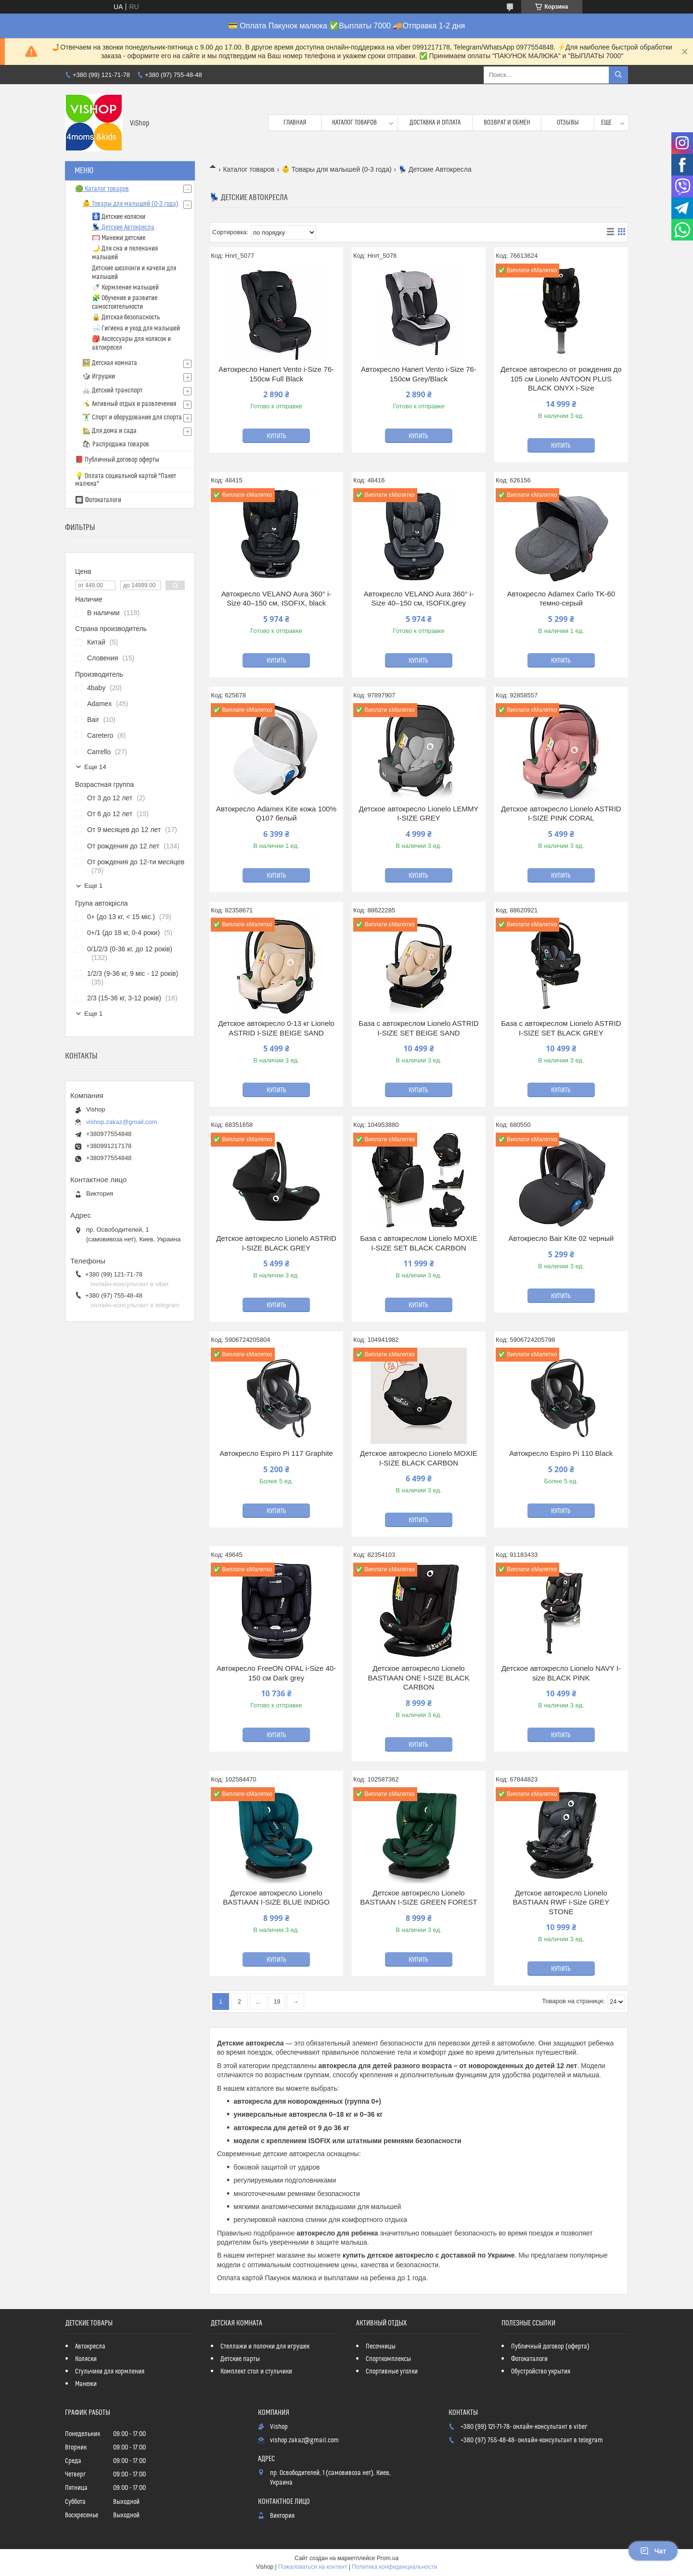 The image size is (693, 2576). Describe the element at coordinates (561, 1673) in the screenshot. I see `Детское автокресло Lionelo NAVY I-size BLACK PINK` at that location.